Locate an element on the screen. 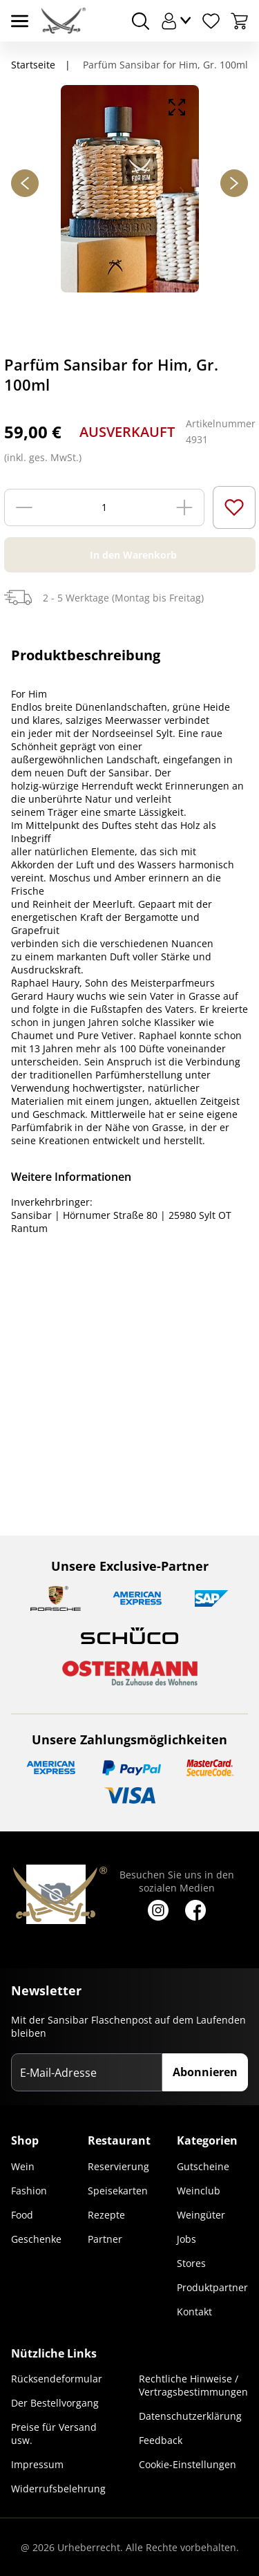 This screenshot has height=2576, width=259. Produktpartner is located at coordinates (212, 2287).